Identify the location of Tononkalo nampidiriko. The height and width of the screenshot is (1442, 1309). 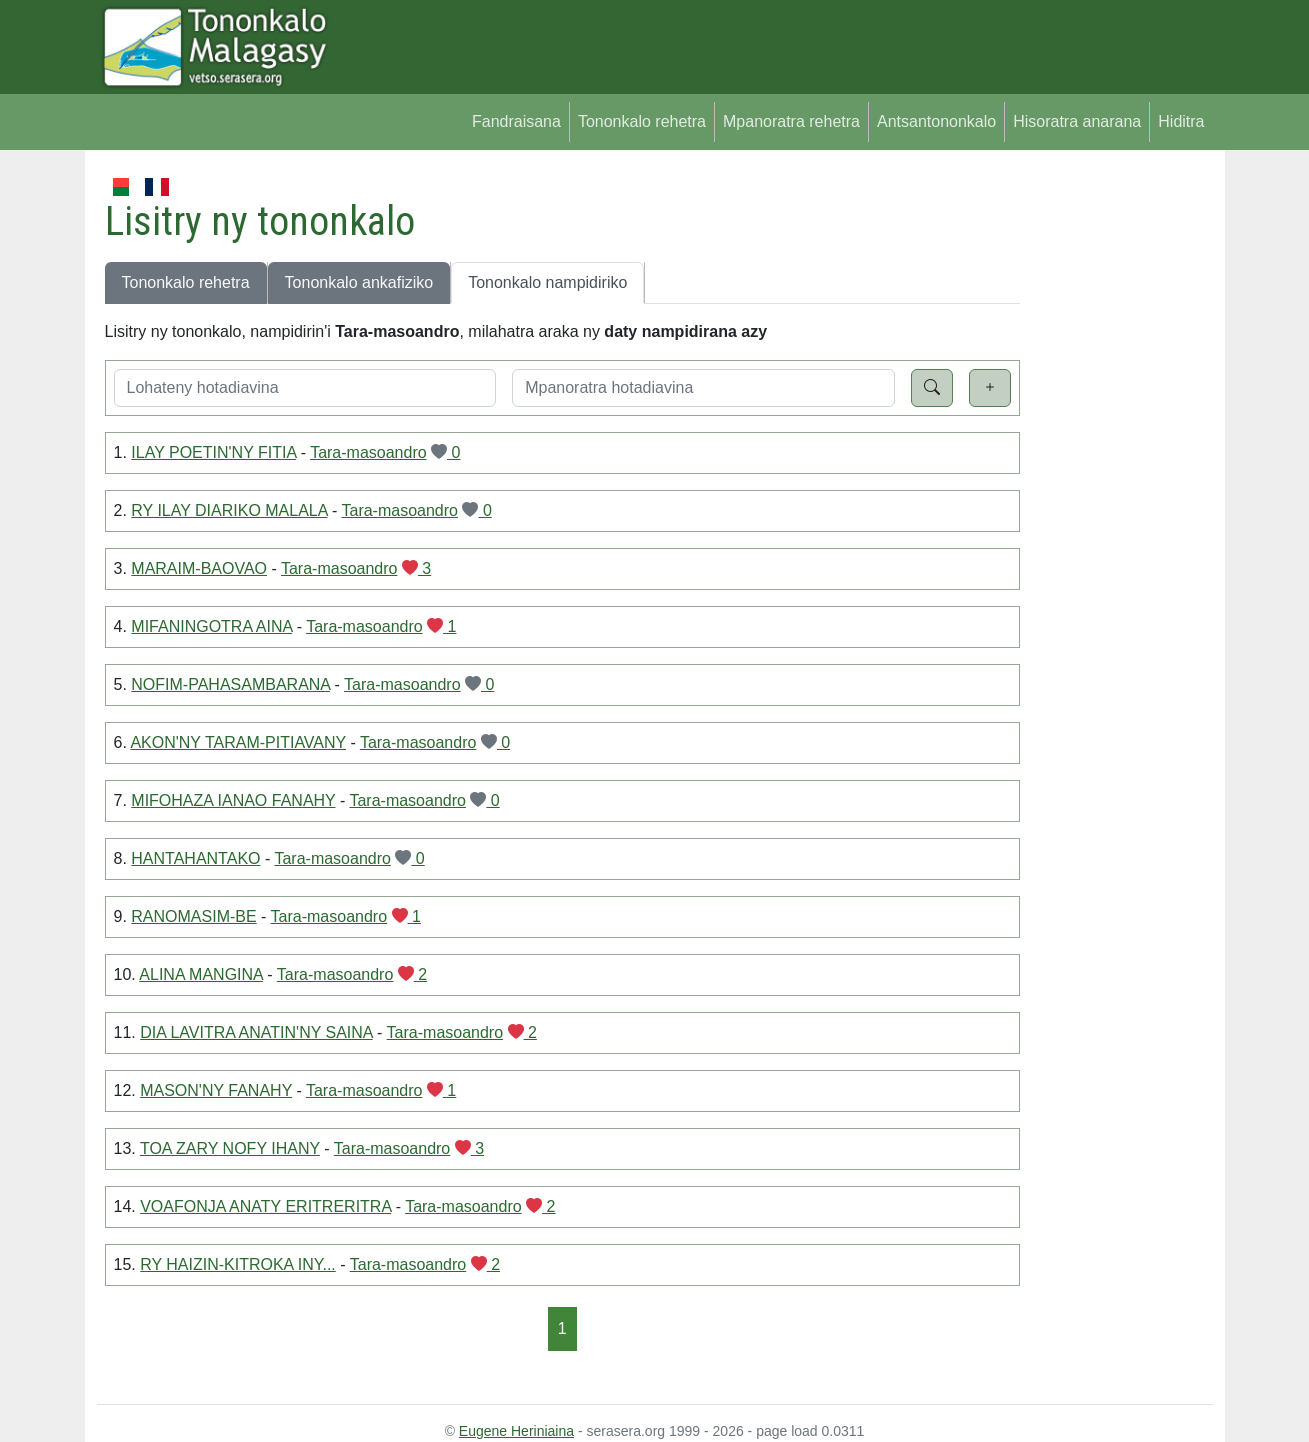
(547, 282).